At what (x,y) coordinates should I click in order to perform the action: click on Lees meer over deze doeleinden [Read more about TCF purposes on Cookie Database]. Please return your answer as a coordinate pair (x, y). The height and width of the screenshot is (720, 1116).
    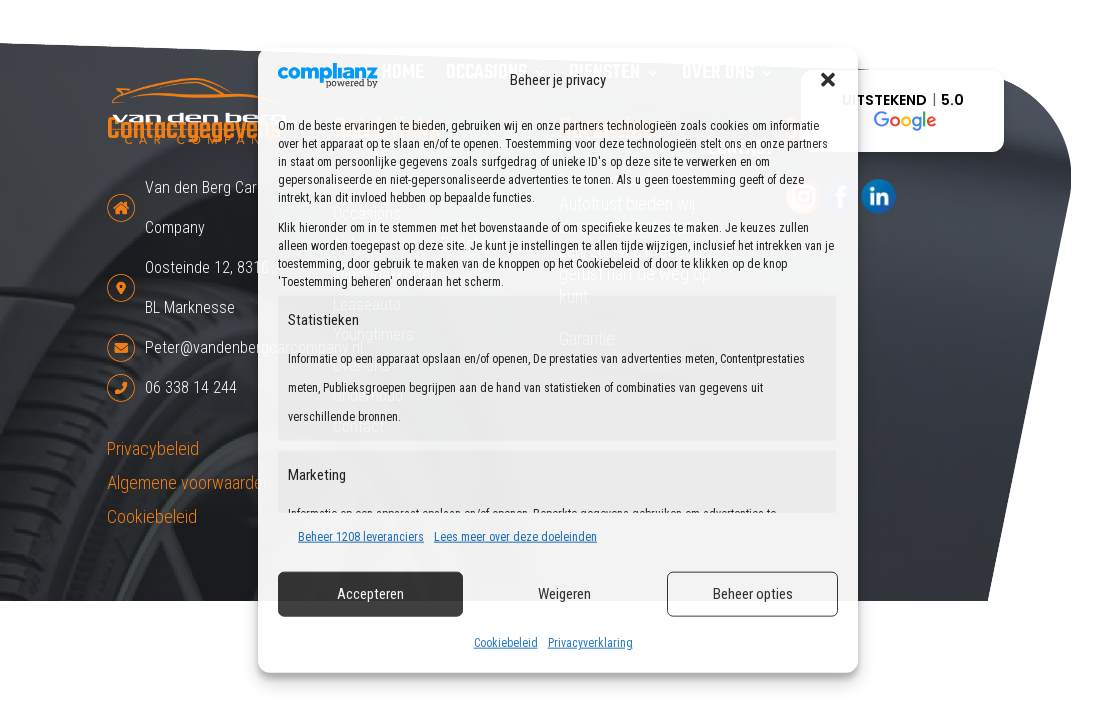
    Looking at the image, I should click on (515, 537).